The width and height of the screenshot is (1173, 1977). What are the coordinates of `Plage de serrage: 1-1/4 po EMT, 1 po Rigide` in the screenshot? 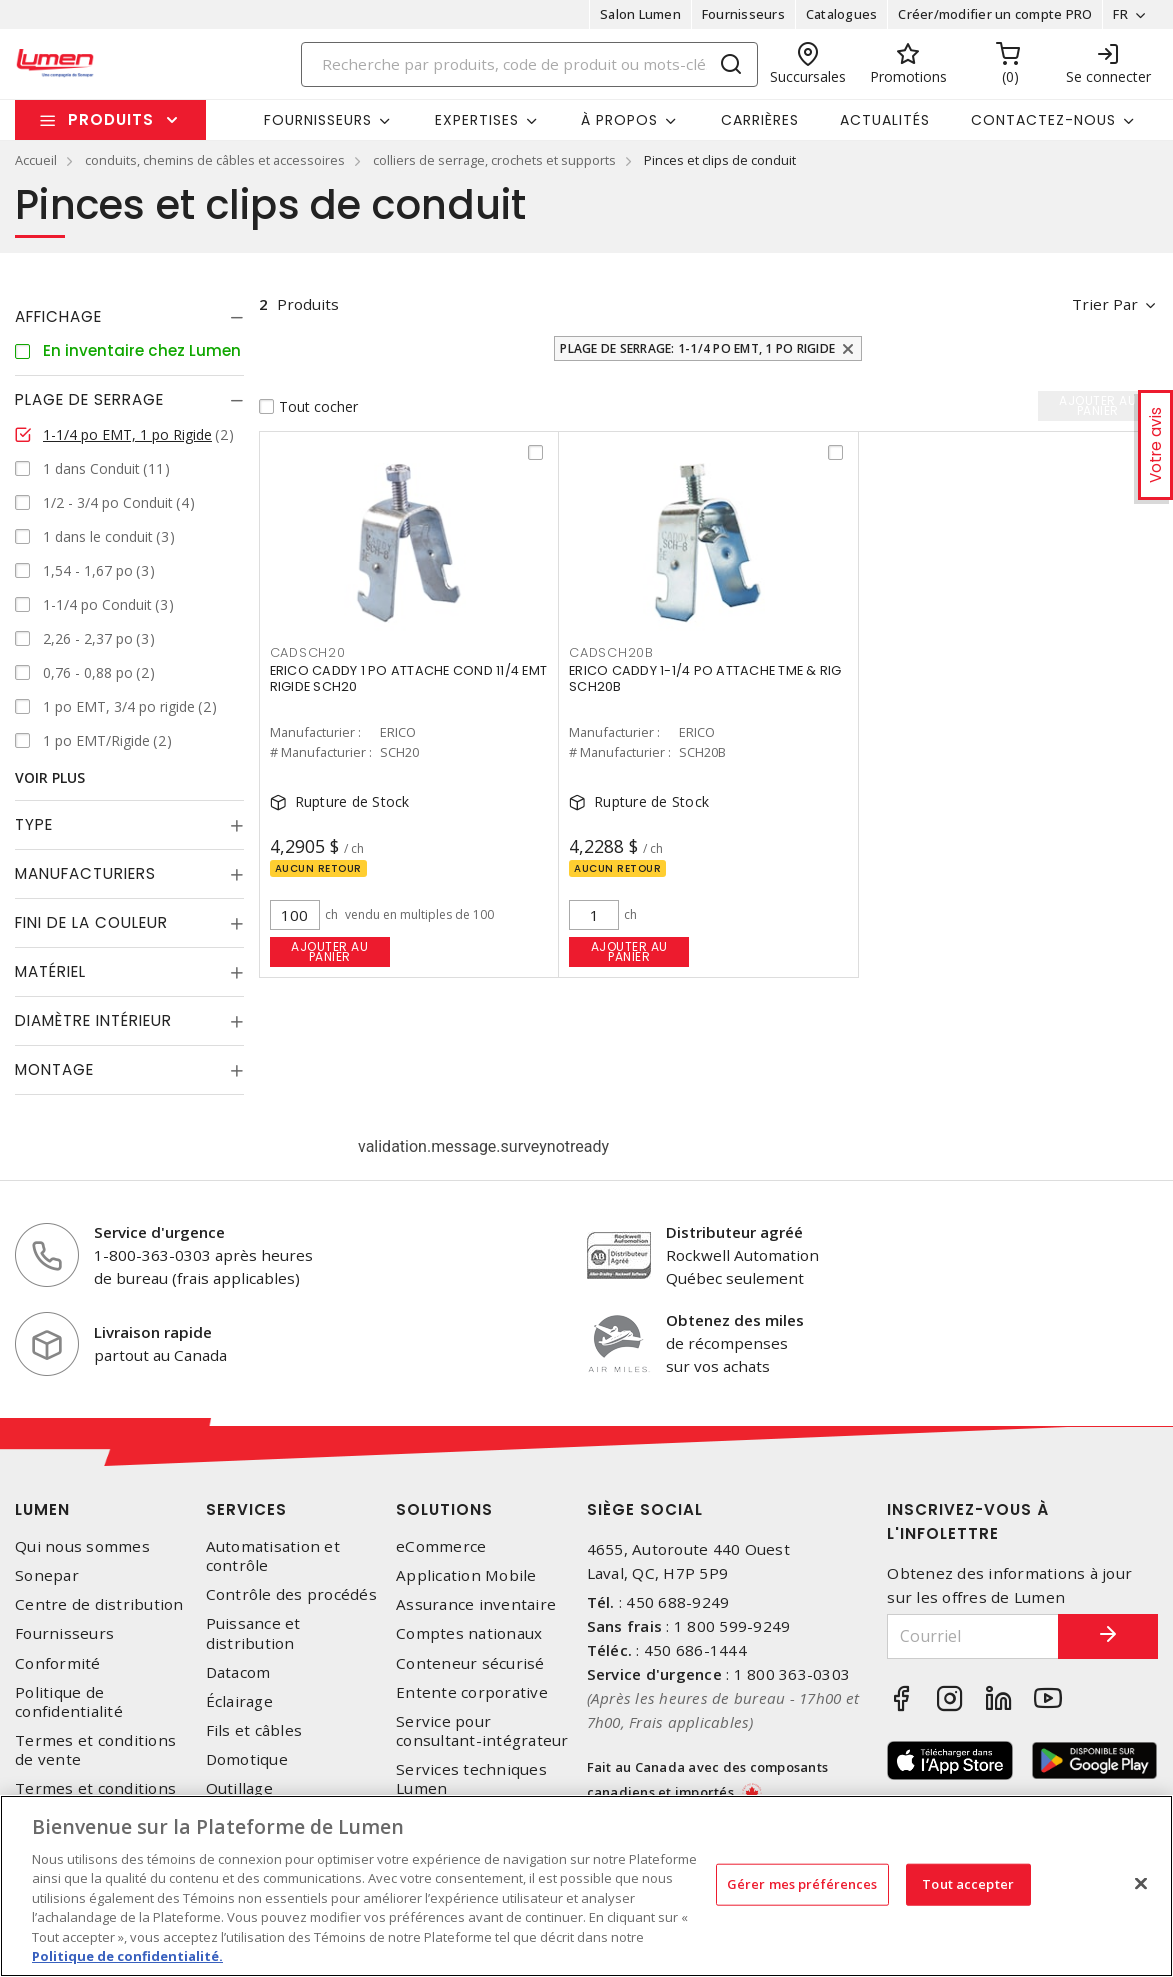 It's located at (697, 348).